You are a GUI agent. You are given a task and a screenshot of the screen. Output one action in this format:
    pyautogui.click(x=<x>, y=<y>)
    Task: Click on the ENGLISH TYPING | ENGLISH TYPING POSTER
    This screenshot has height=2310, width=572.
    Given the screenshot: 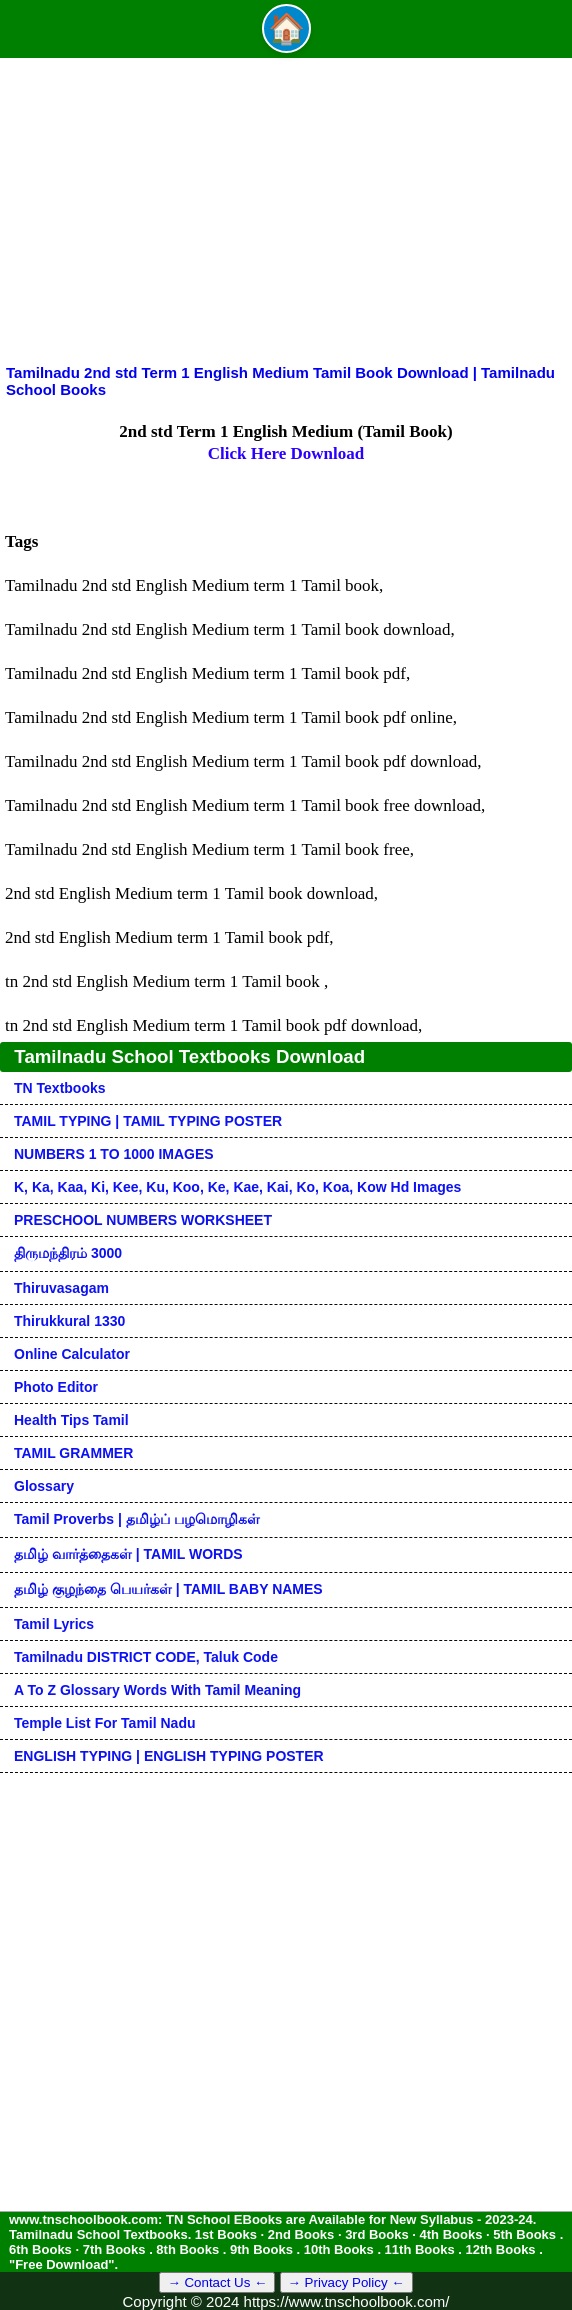 What is the action you would take?
    pyautogui.click(x=169, y=1756)
    